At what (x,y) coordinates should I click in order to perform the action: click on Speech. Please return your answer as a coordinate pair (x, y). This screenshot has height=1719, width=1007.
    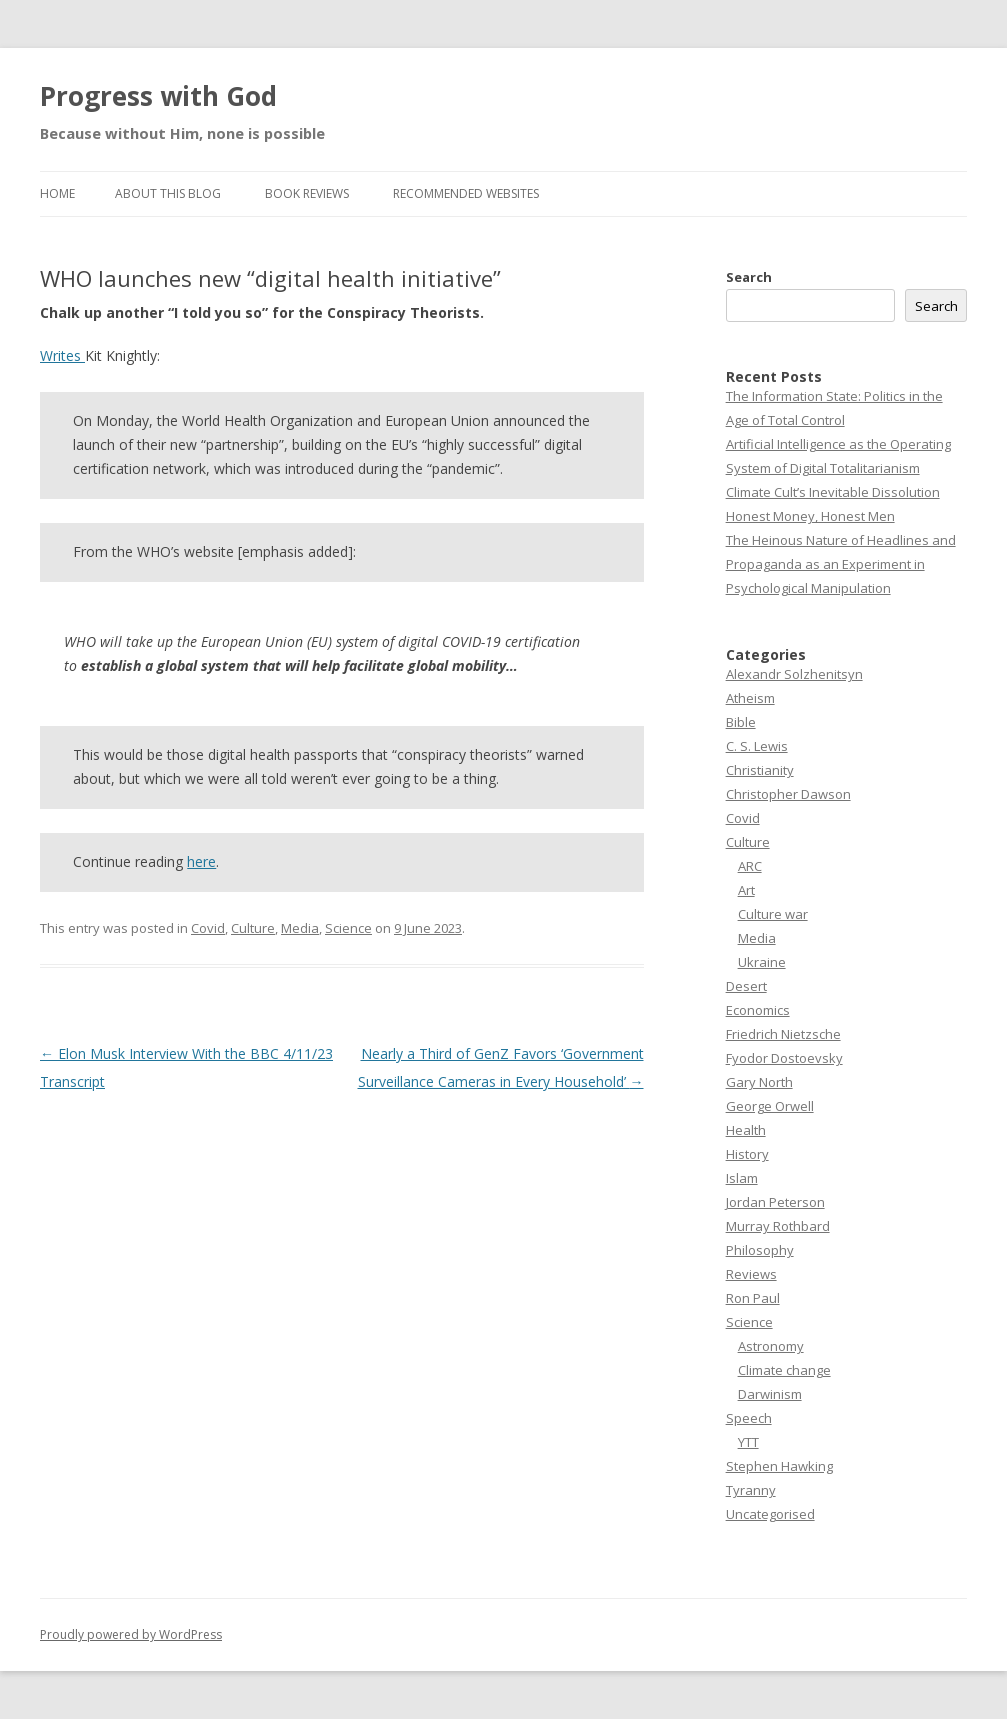
    Looking at the image, I should click on (749, 1418).